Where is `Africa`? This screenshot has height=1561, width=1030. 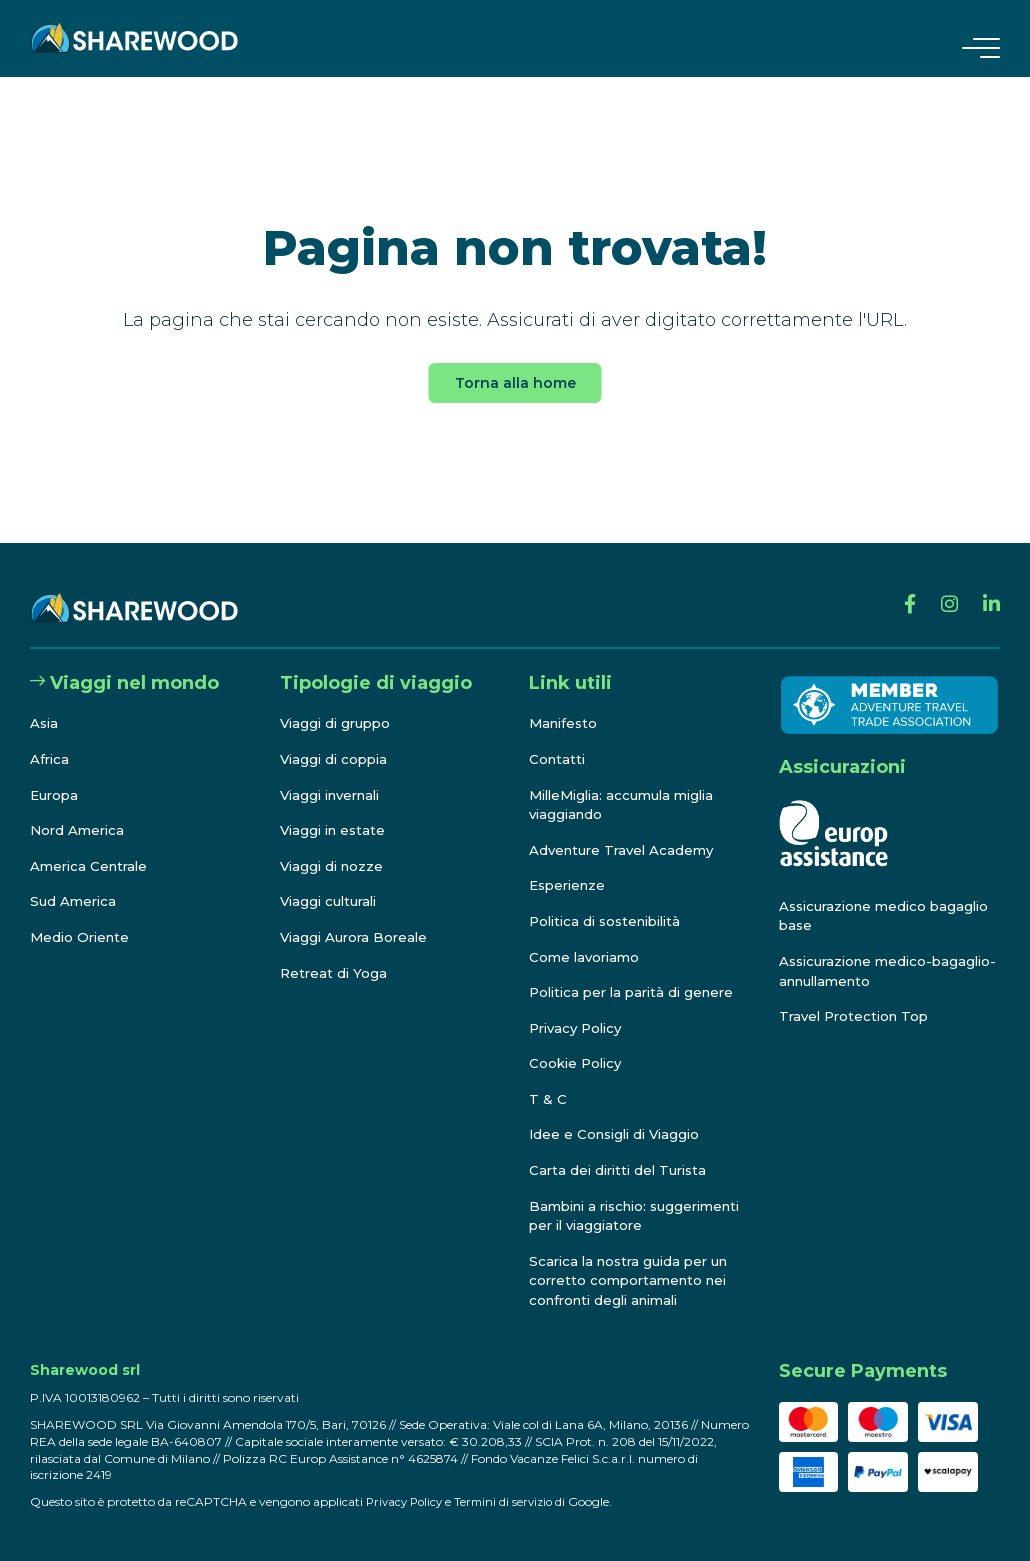 Africa is located at coordinates (50, 739).